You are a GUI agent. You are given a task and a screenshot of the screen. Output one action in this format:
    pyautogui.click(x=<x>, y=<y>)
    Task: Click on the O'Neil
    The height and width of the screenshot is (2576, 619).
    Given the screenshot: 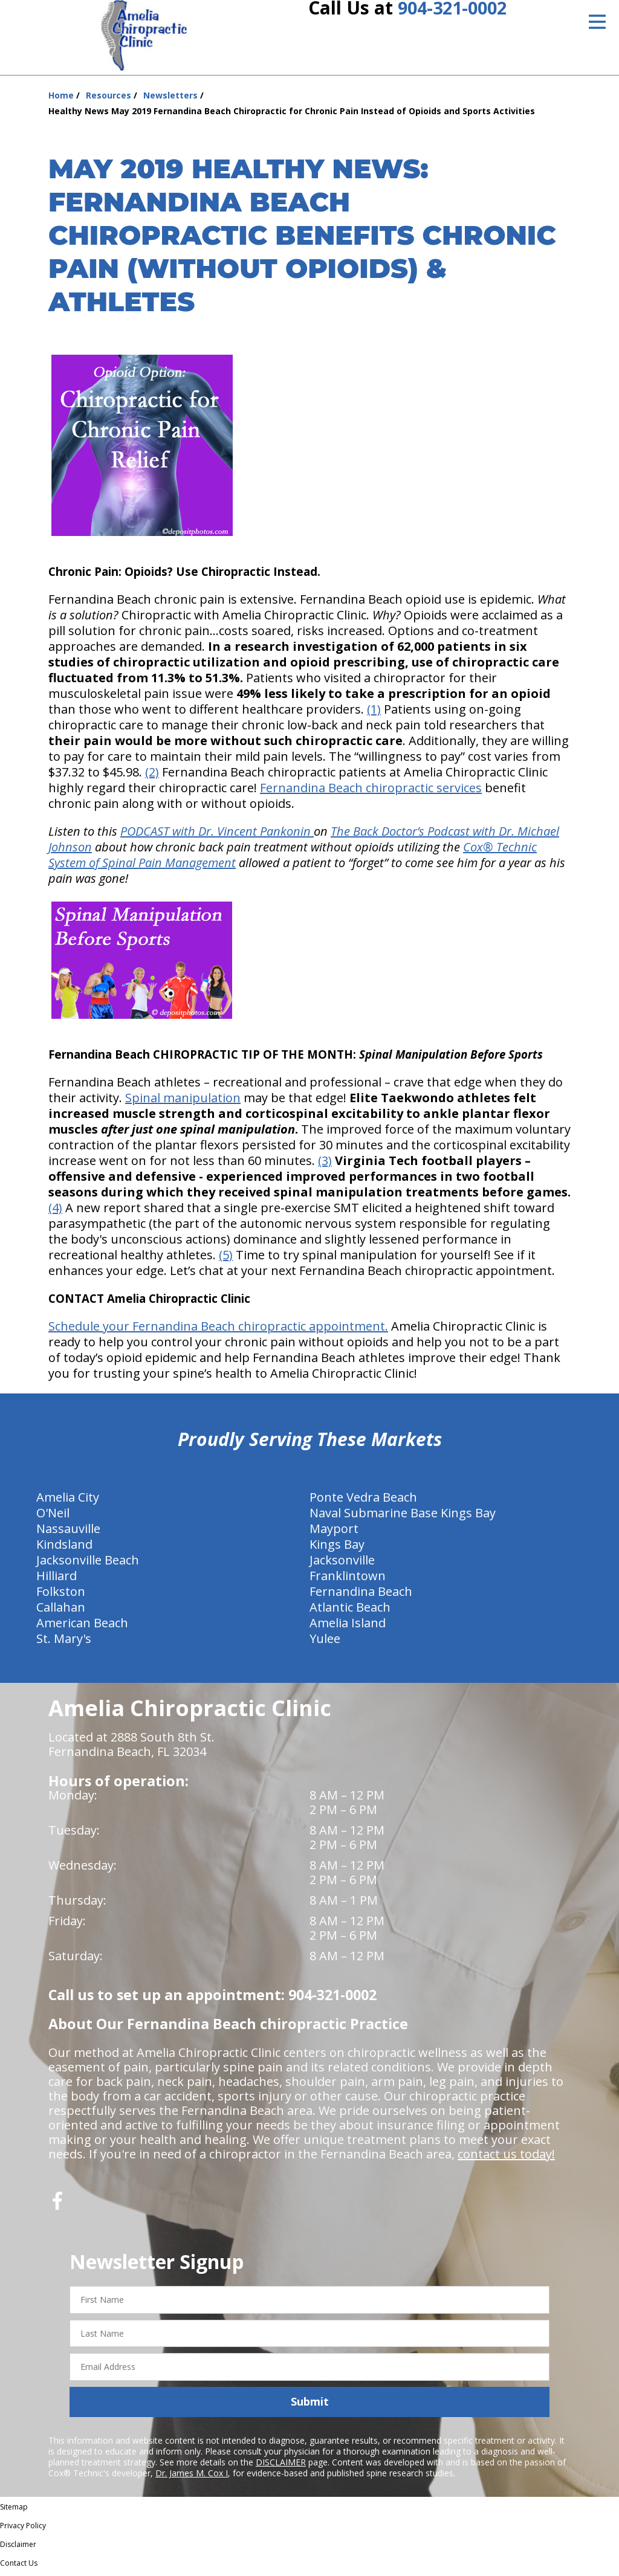 What is the action you would take?
    pyautogui.click(x=53, y=1517)
    